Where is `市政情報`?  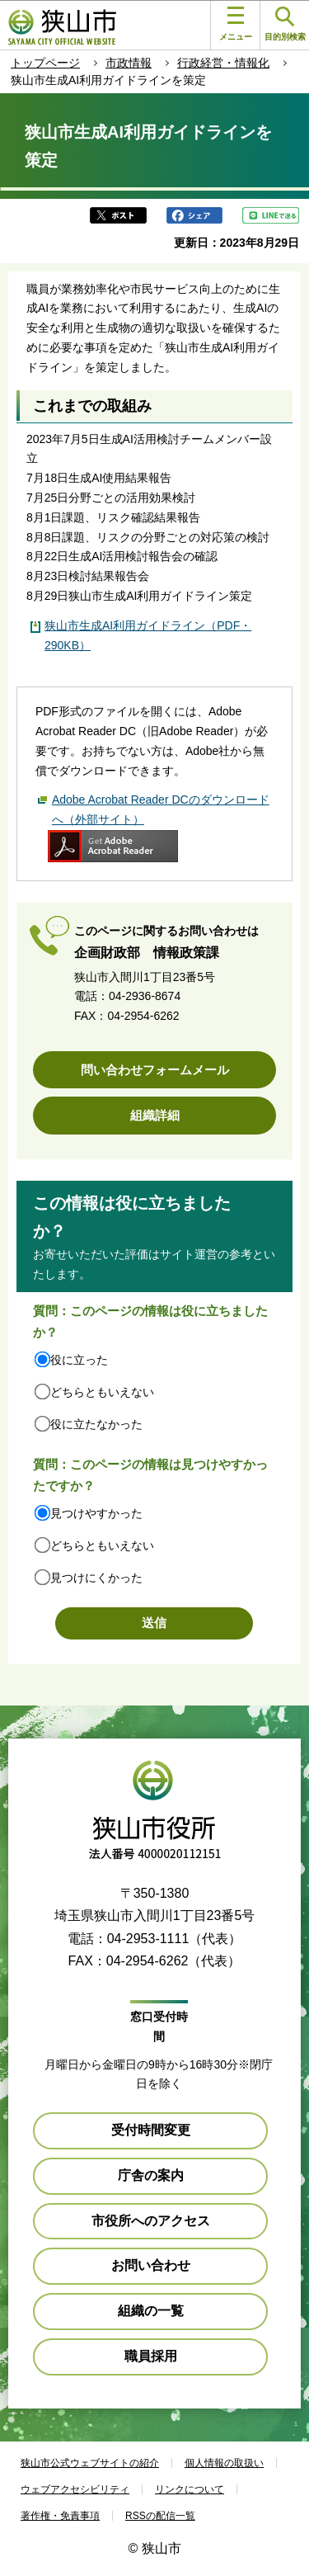
市政情報 is located at coordinates (128, 62).